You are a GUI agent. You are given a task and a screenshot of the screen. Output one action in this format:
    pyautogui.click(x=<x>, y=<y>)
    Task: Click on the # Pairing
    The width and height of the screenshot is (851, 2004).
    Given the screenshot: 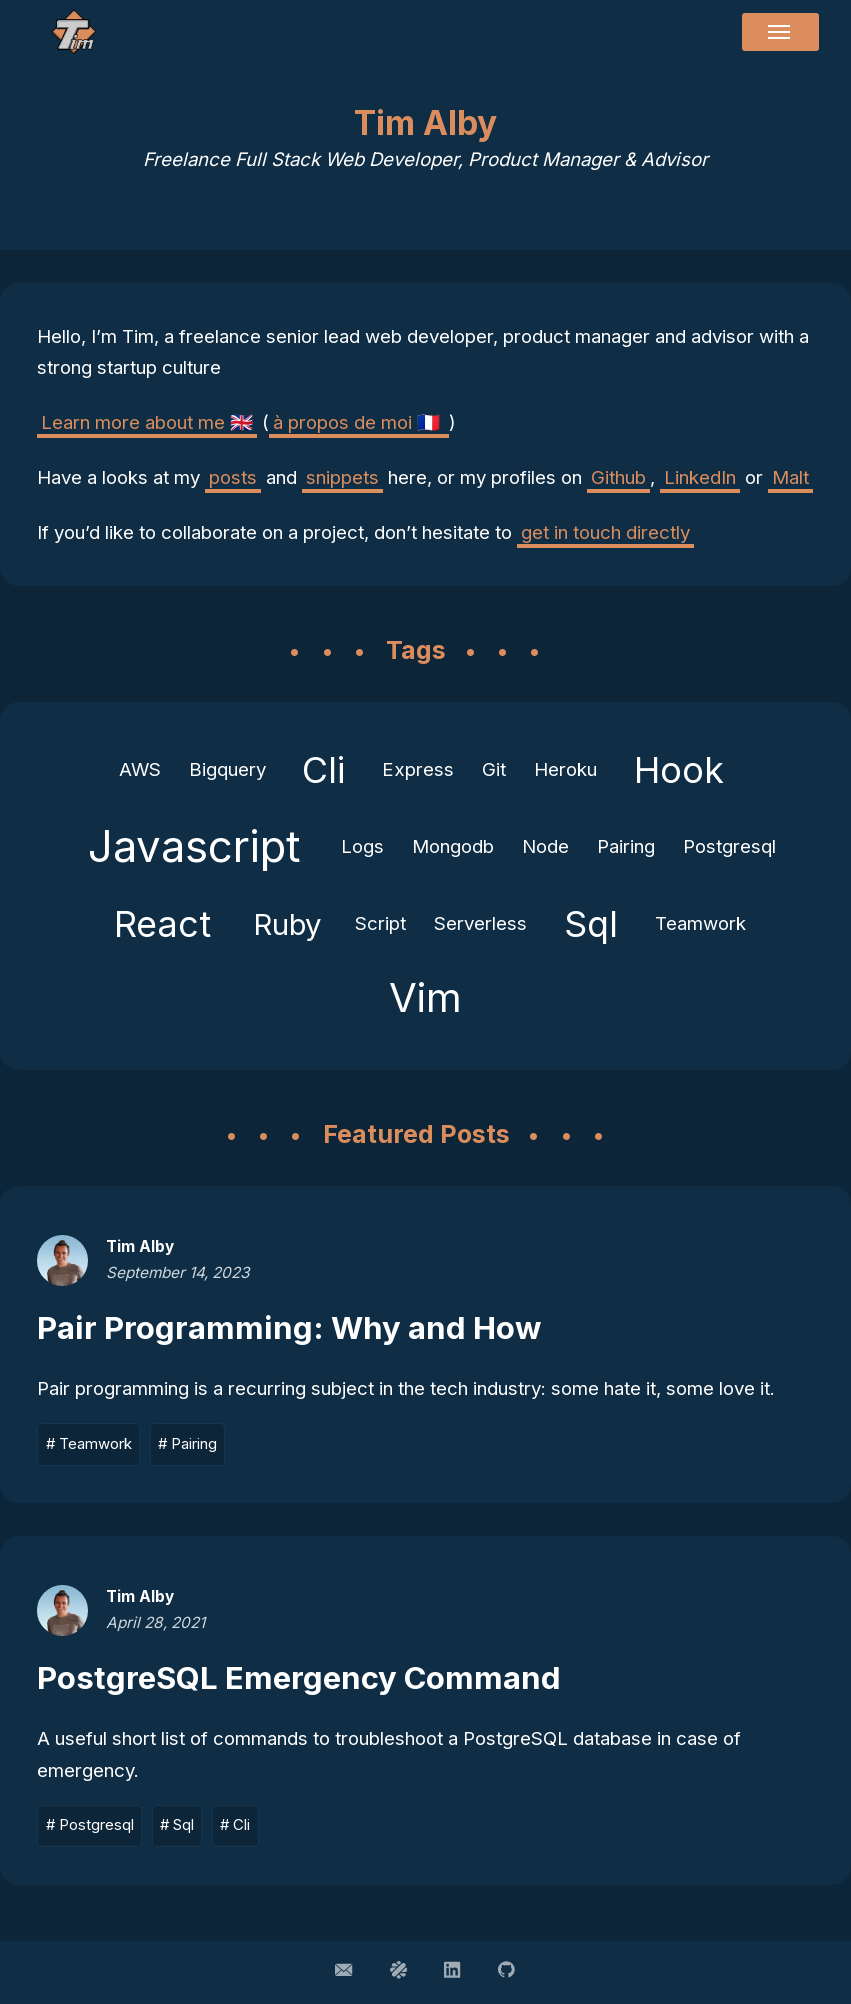 What is the action you would take?
    pyautogui.click(x=187, y=1444)
    